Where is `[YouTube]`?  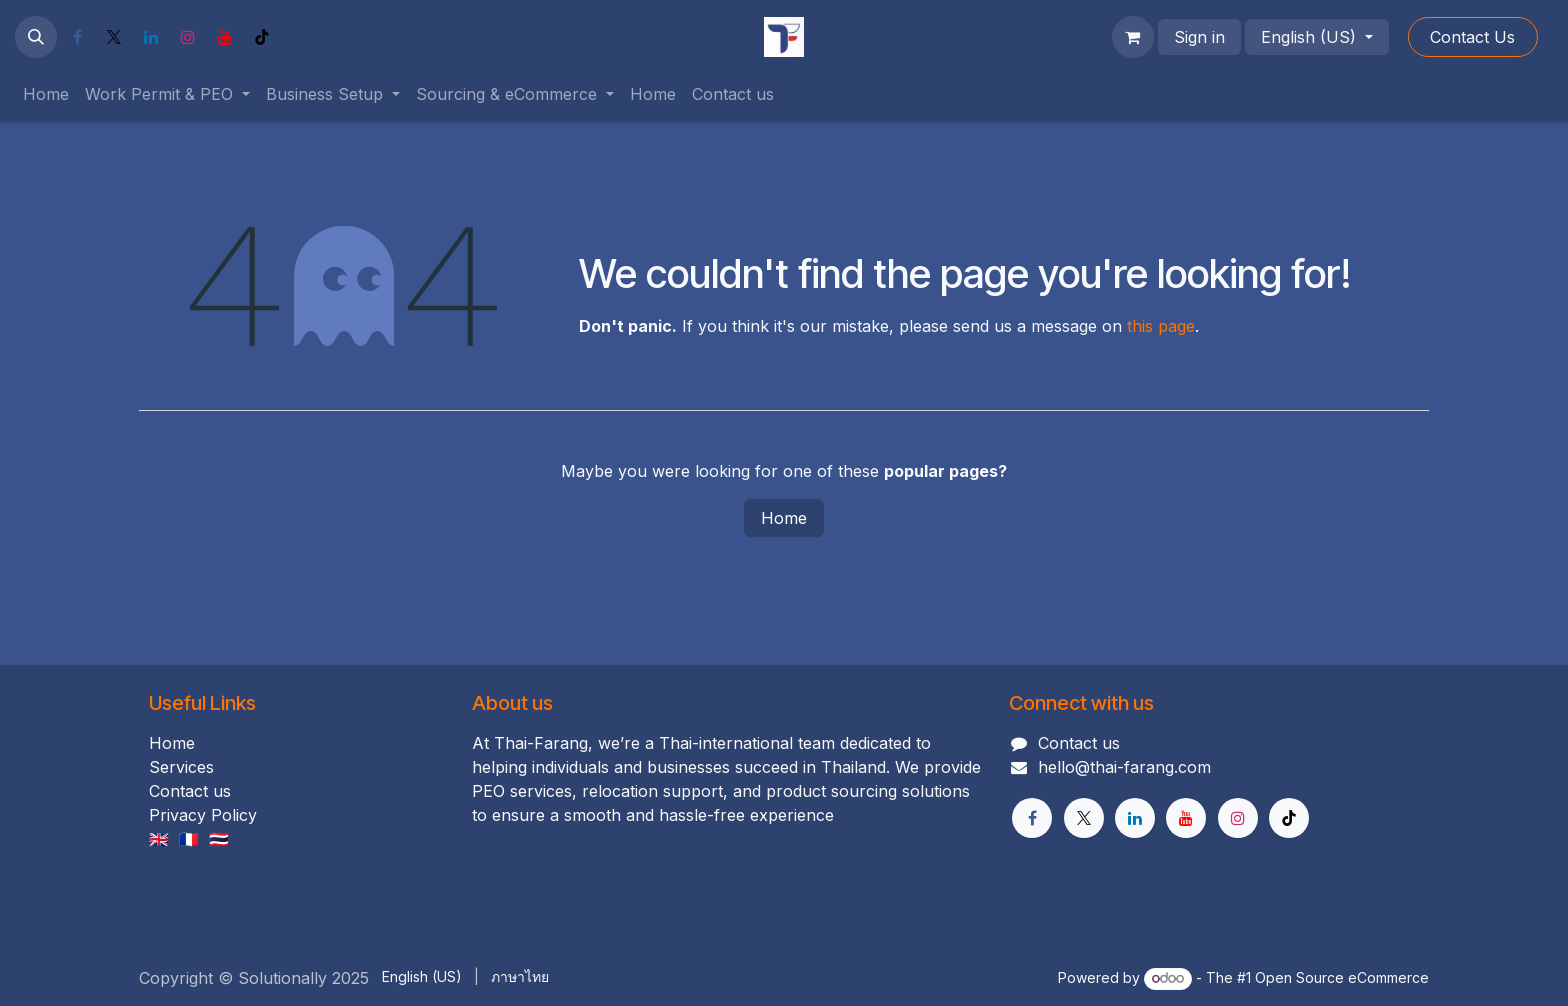
[YouTube] is located at coordinates (225, 37).